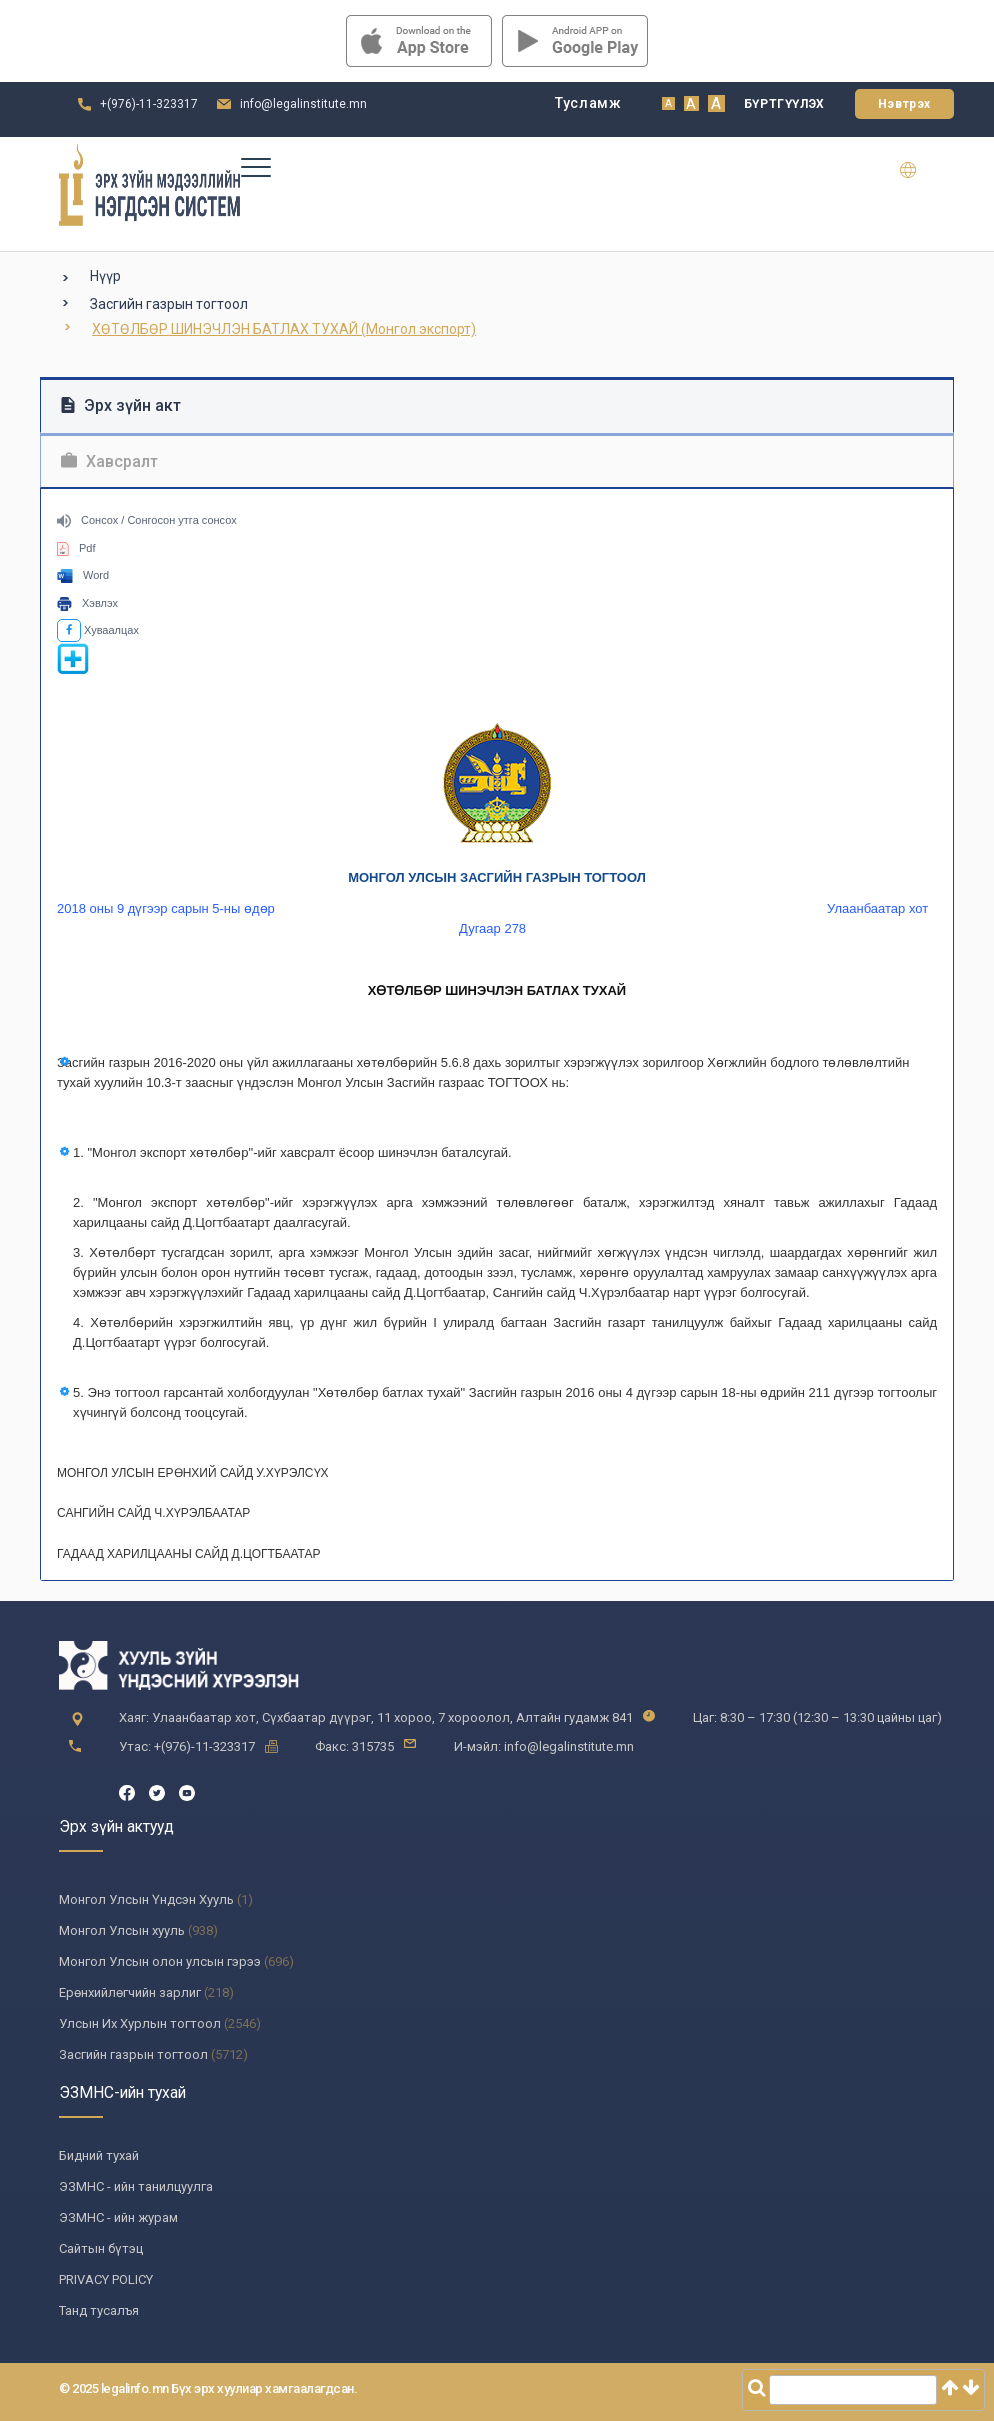 This screenshot has height=2421, width=994. I want to click on en, so click(920, 170).